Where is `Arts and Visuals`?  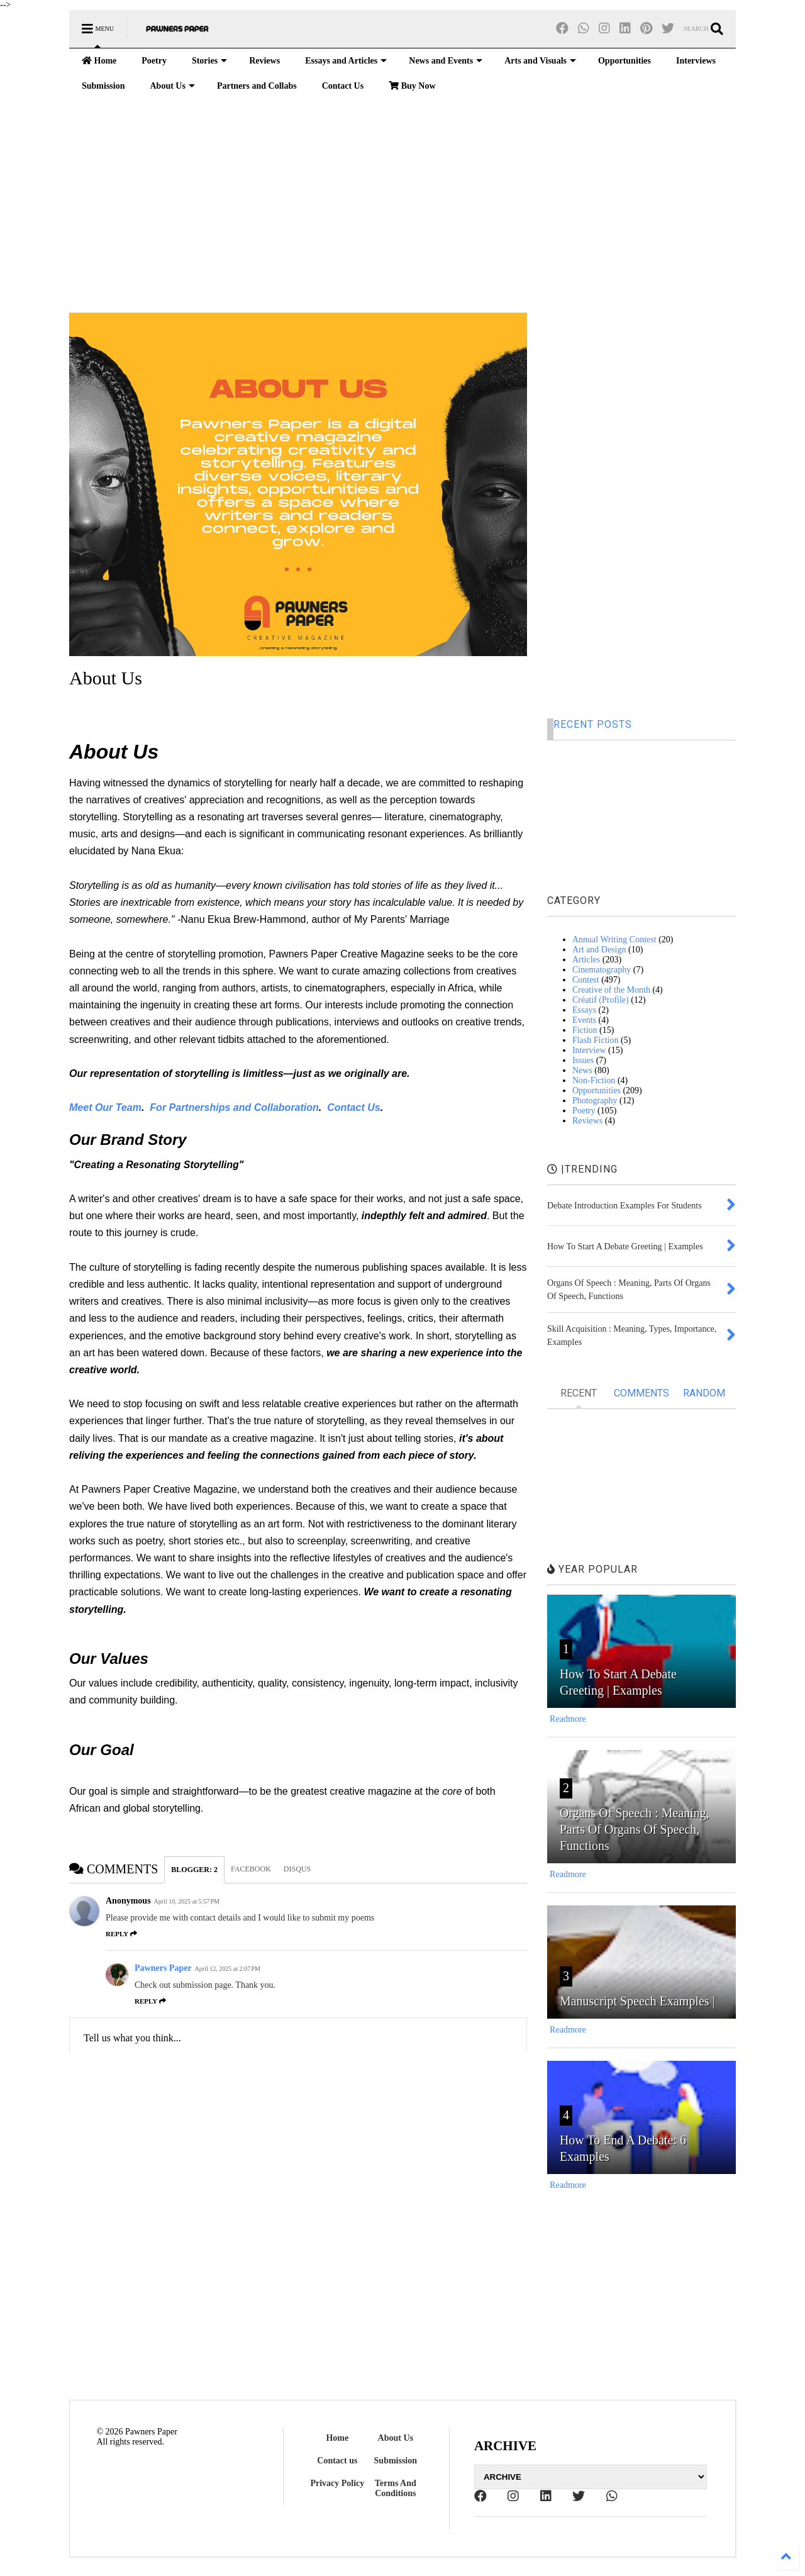 Arts and Visuals is located at coordinates (540, 60).